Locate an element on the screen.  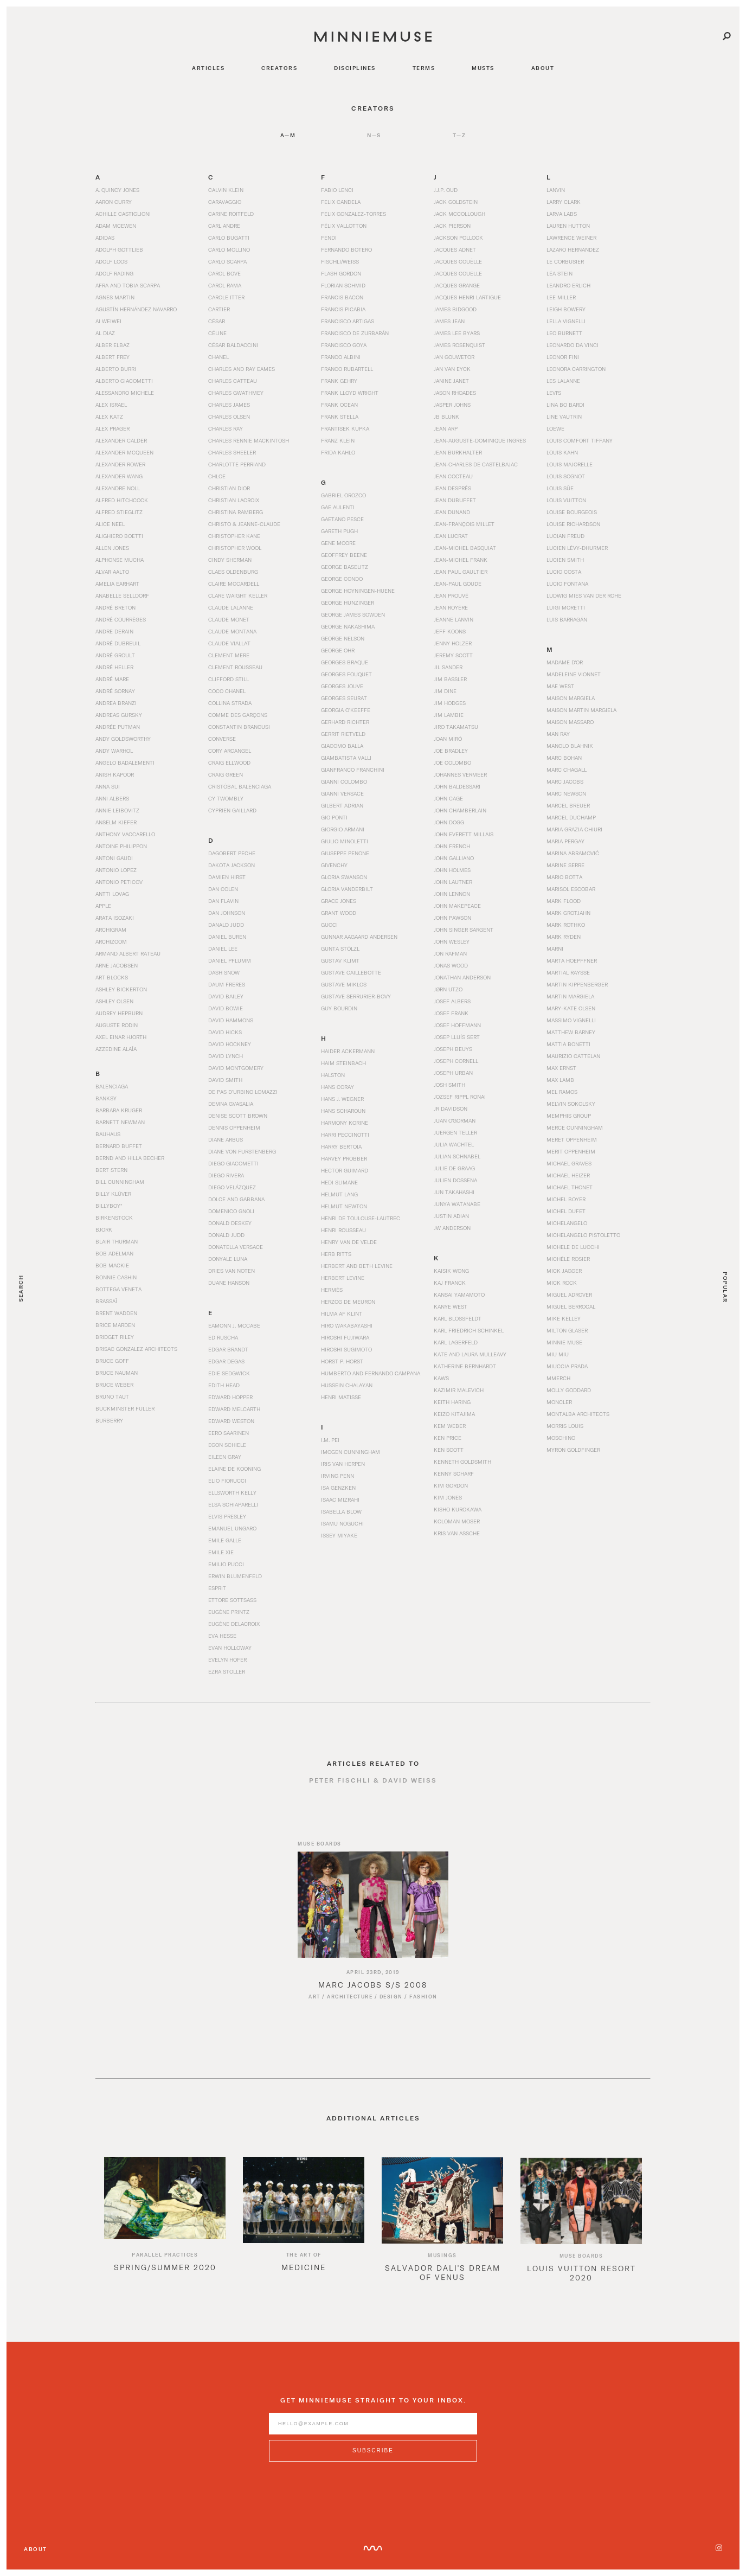
Antoni Gaudi is located at coordinates (114, 858).